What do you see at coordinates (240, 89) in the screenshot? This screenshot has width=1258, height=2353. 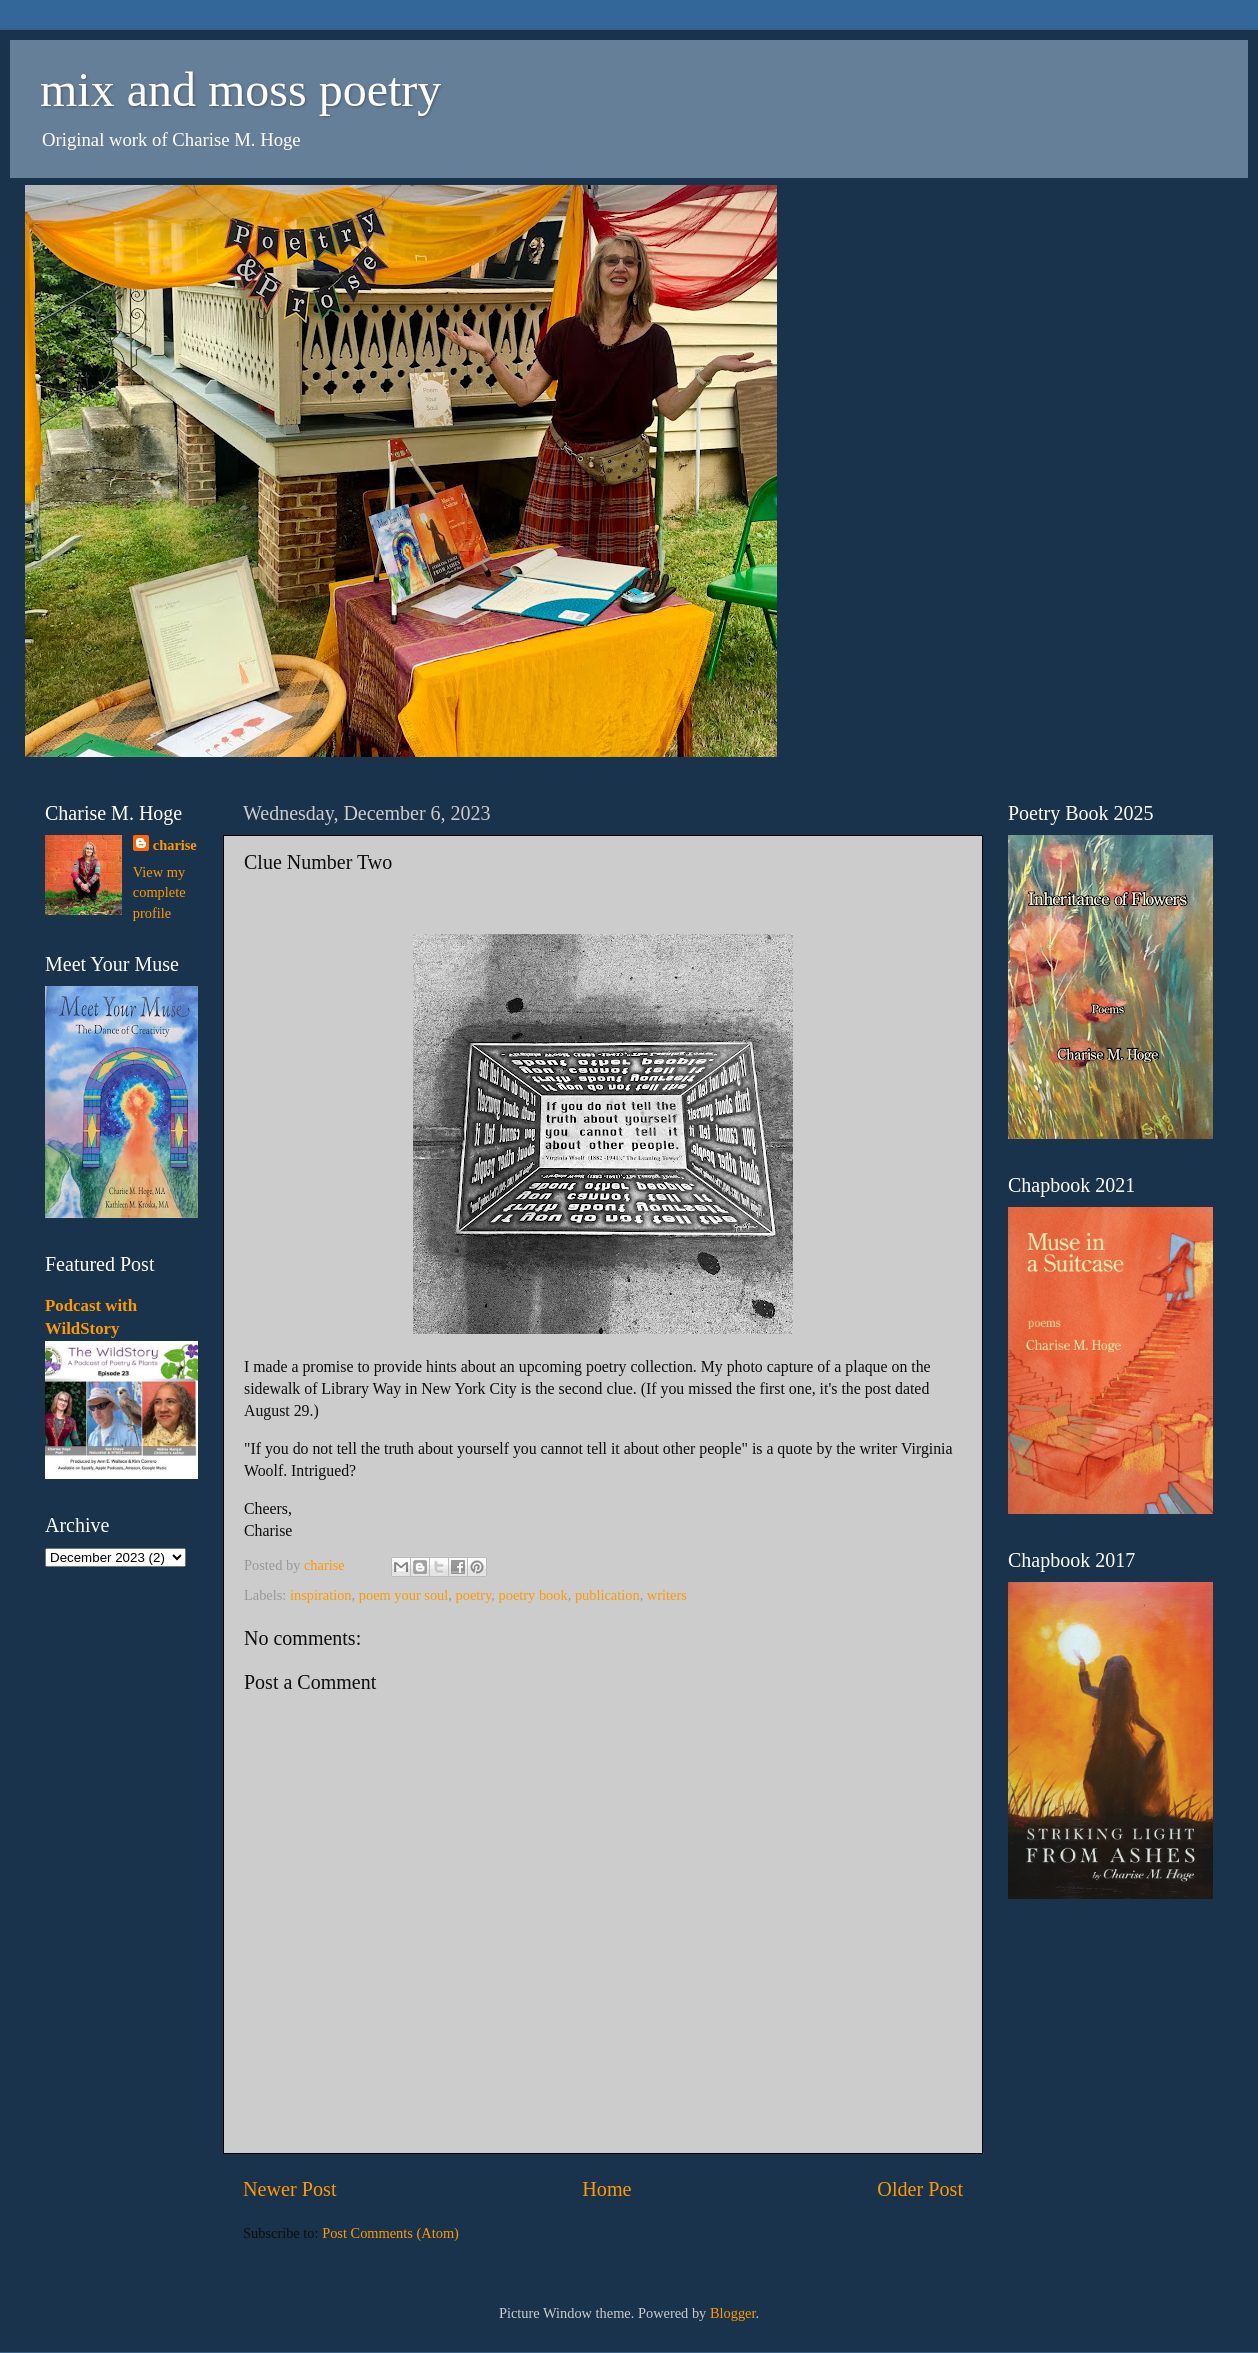 I see `mix and moss poetry` at bounding box center [240, 89].